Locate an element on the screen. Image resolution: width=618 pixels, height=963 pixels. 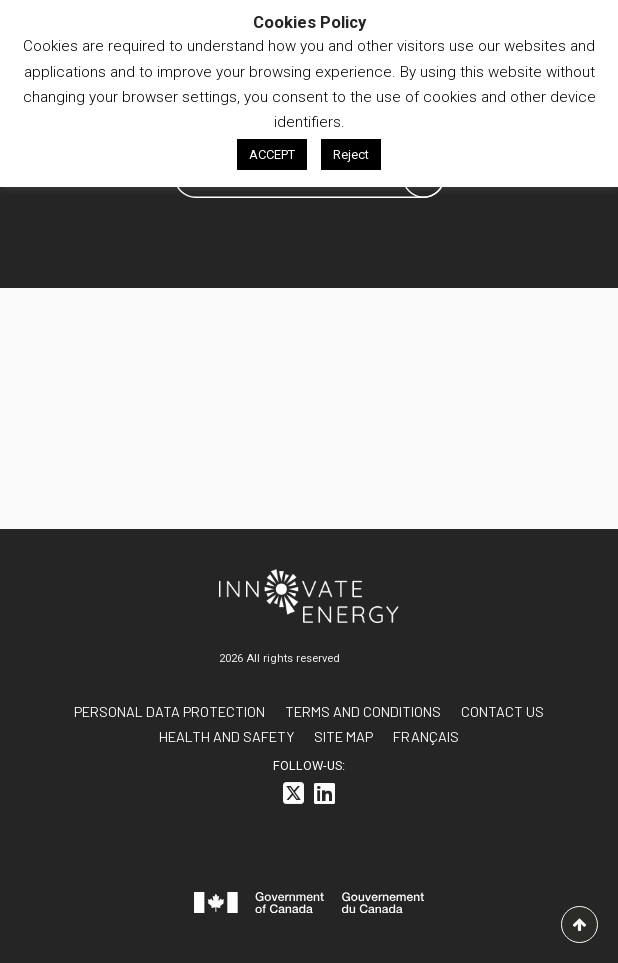
[<svg id="canada-wordmark" xmlns="http://www.w3.org/2000/svg" viewBox="0 0 599.6 55.7" role="group"> <path fill="#f] is located at coordinates (309, 906).